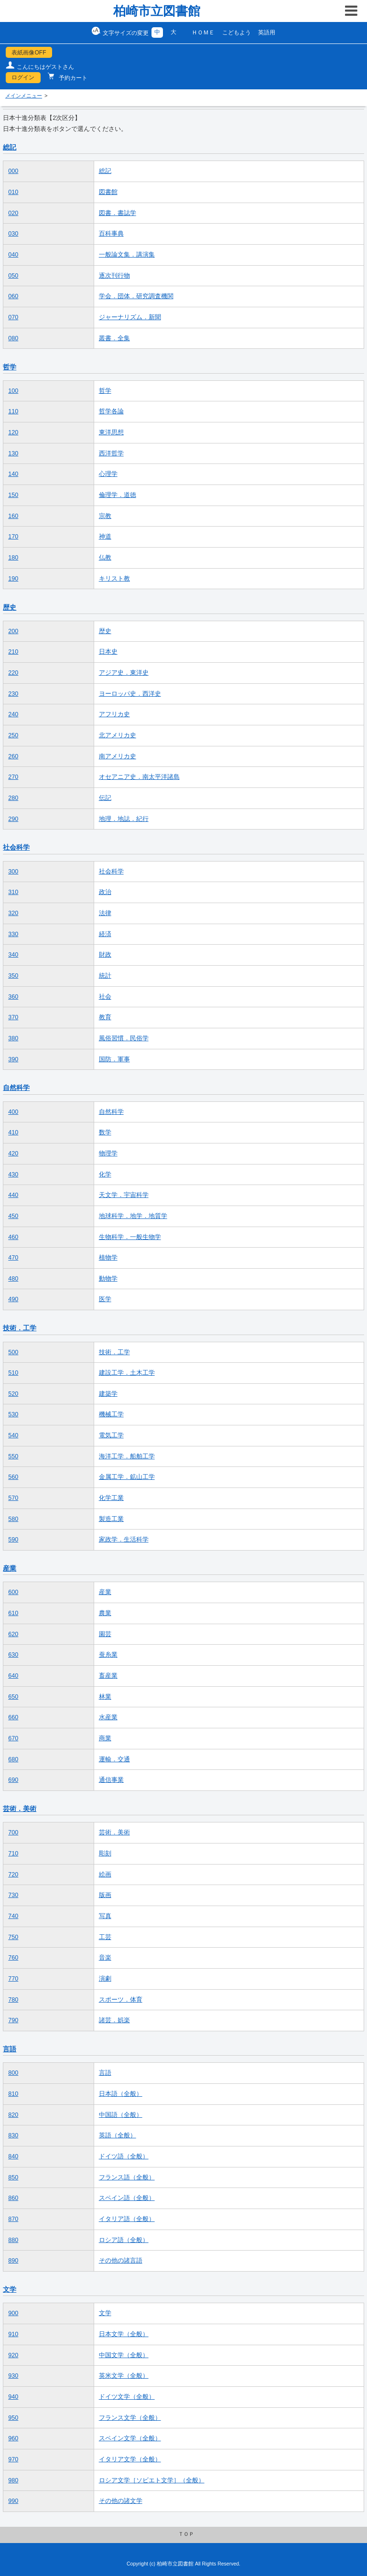 This screenshot has width=367, height=2576. I want to click on 830, so click(13, 2135).